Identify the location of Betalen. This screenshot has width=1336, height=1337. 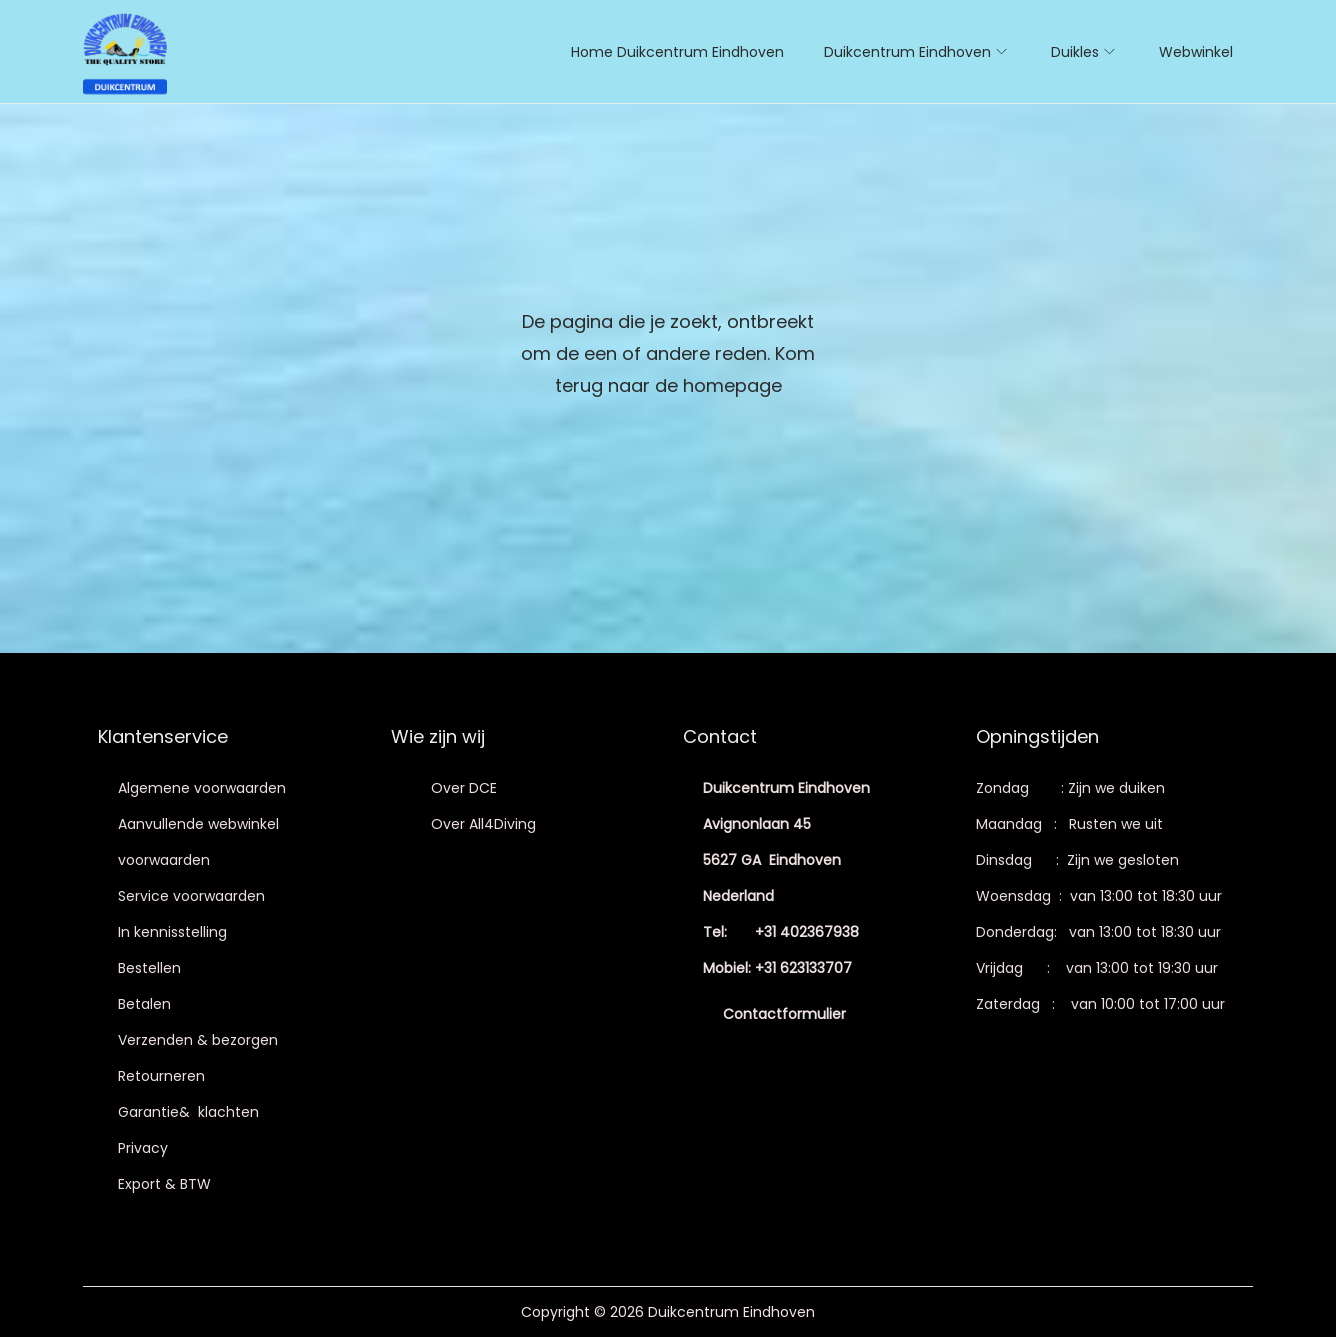
(144, 1004).